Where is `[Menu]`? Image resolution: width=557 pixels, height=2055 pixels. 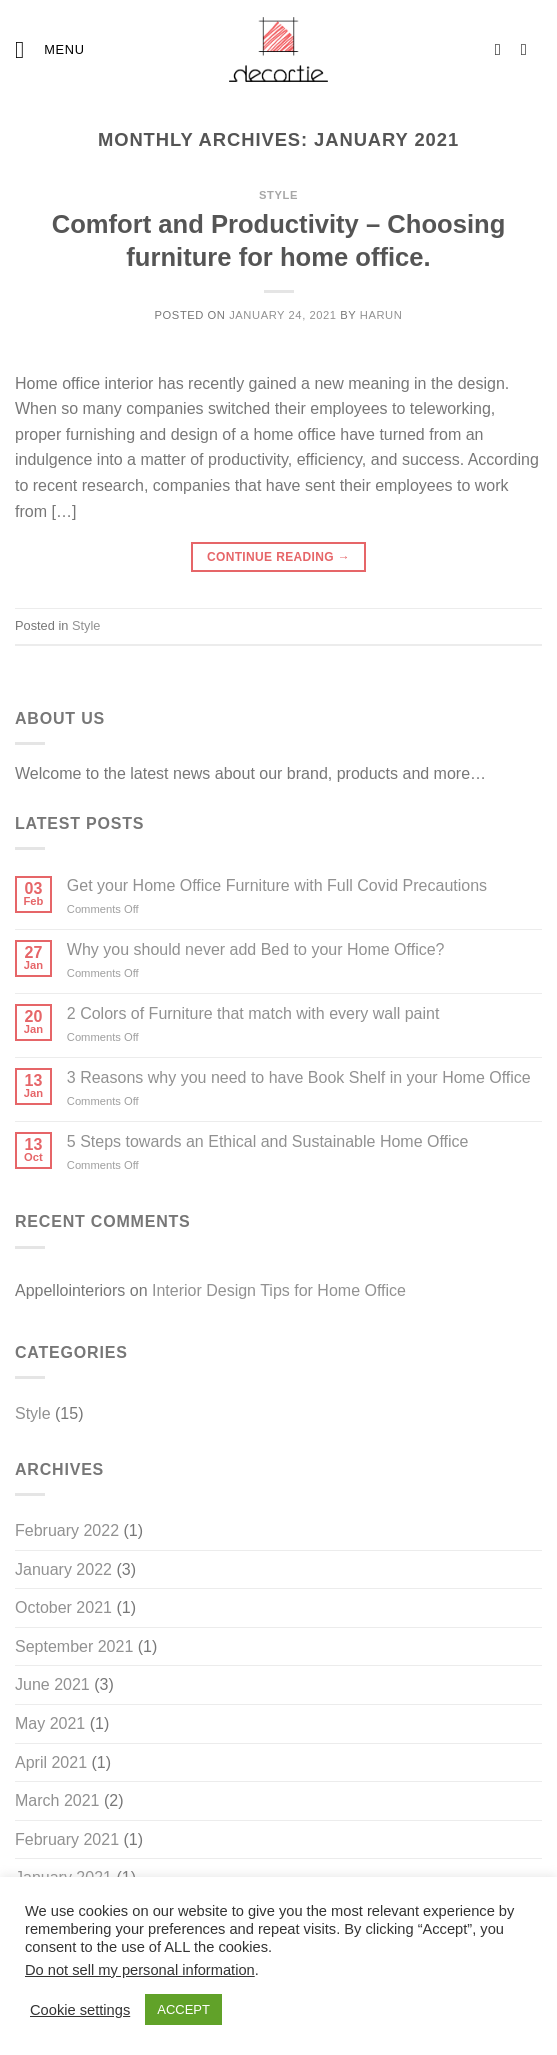 [Menu] is located at coordinates (50, 49).